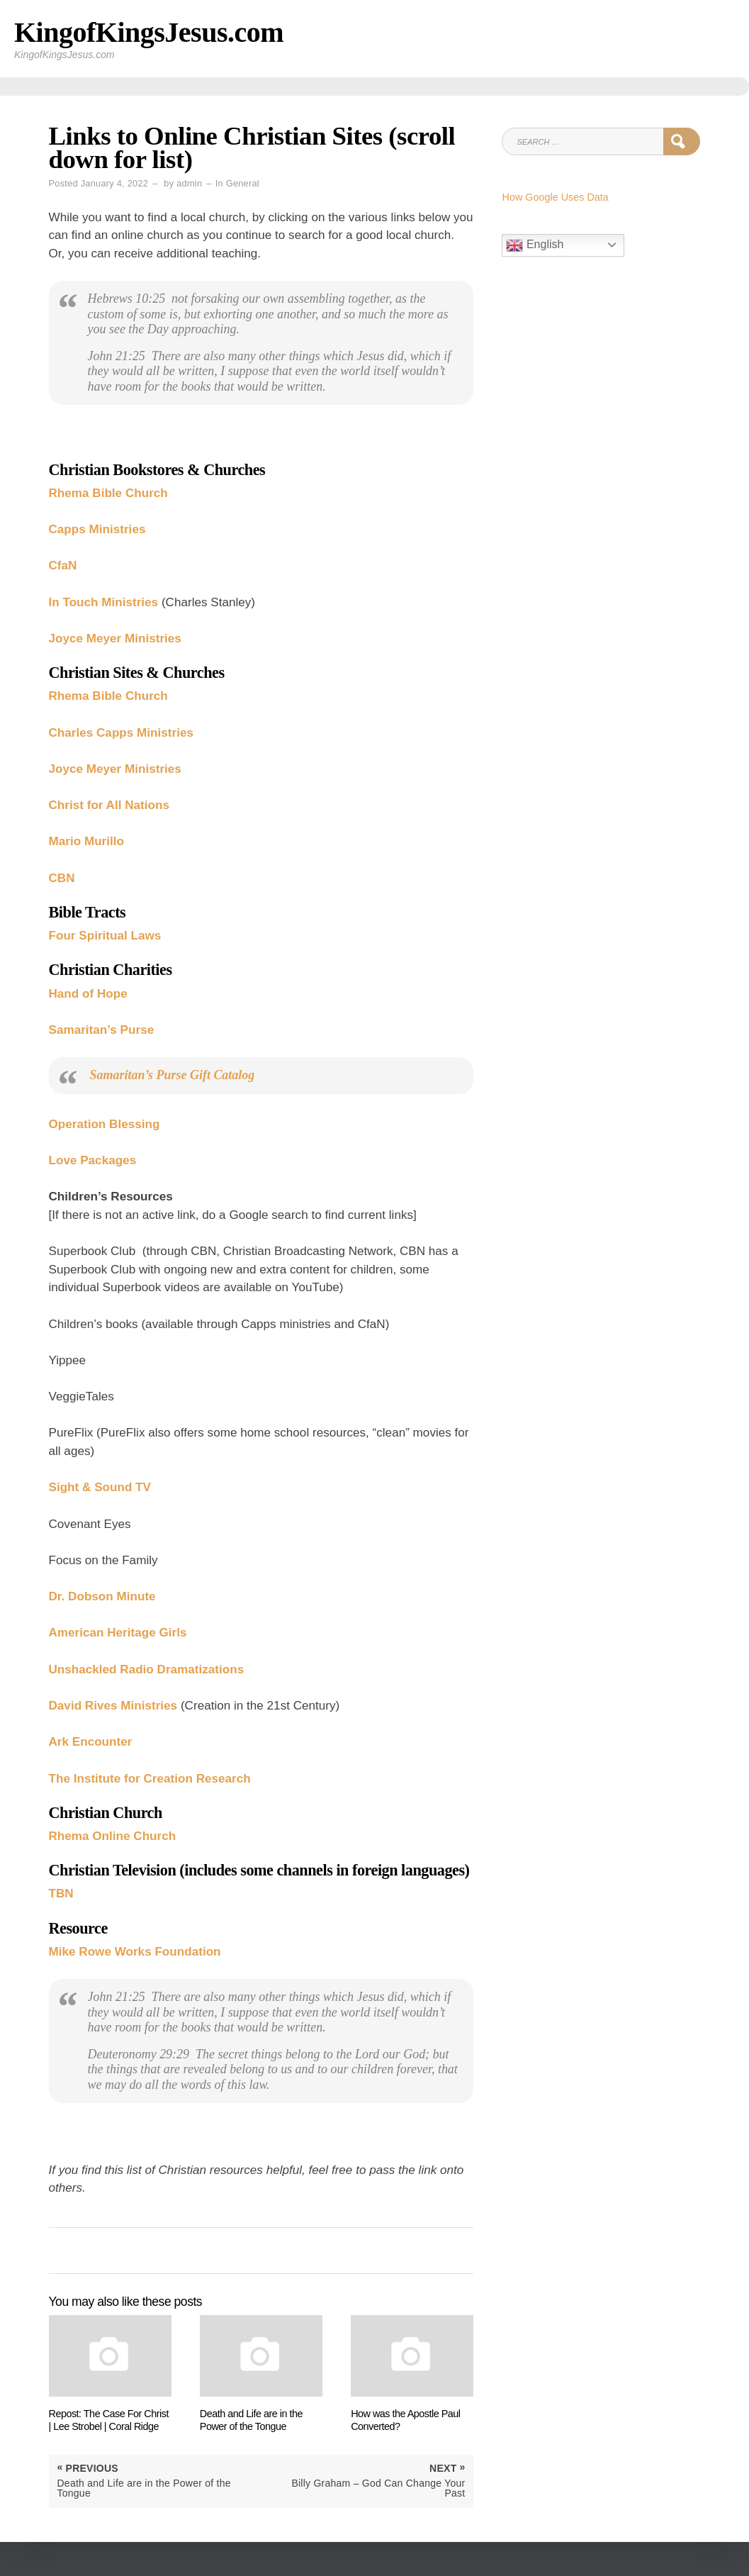  Describe the element at coordinates (102, 1596) in the screenshot. I see `Dr. Dobson Minute` at that location.